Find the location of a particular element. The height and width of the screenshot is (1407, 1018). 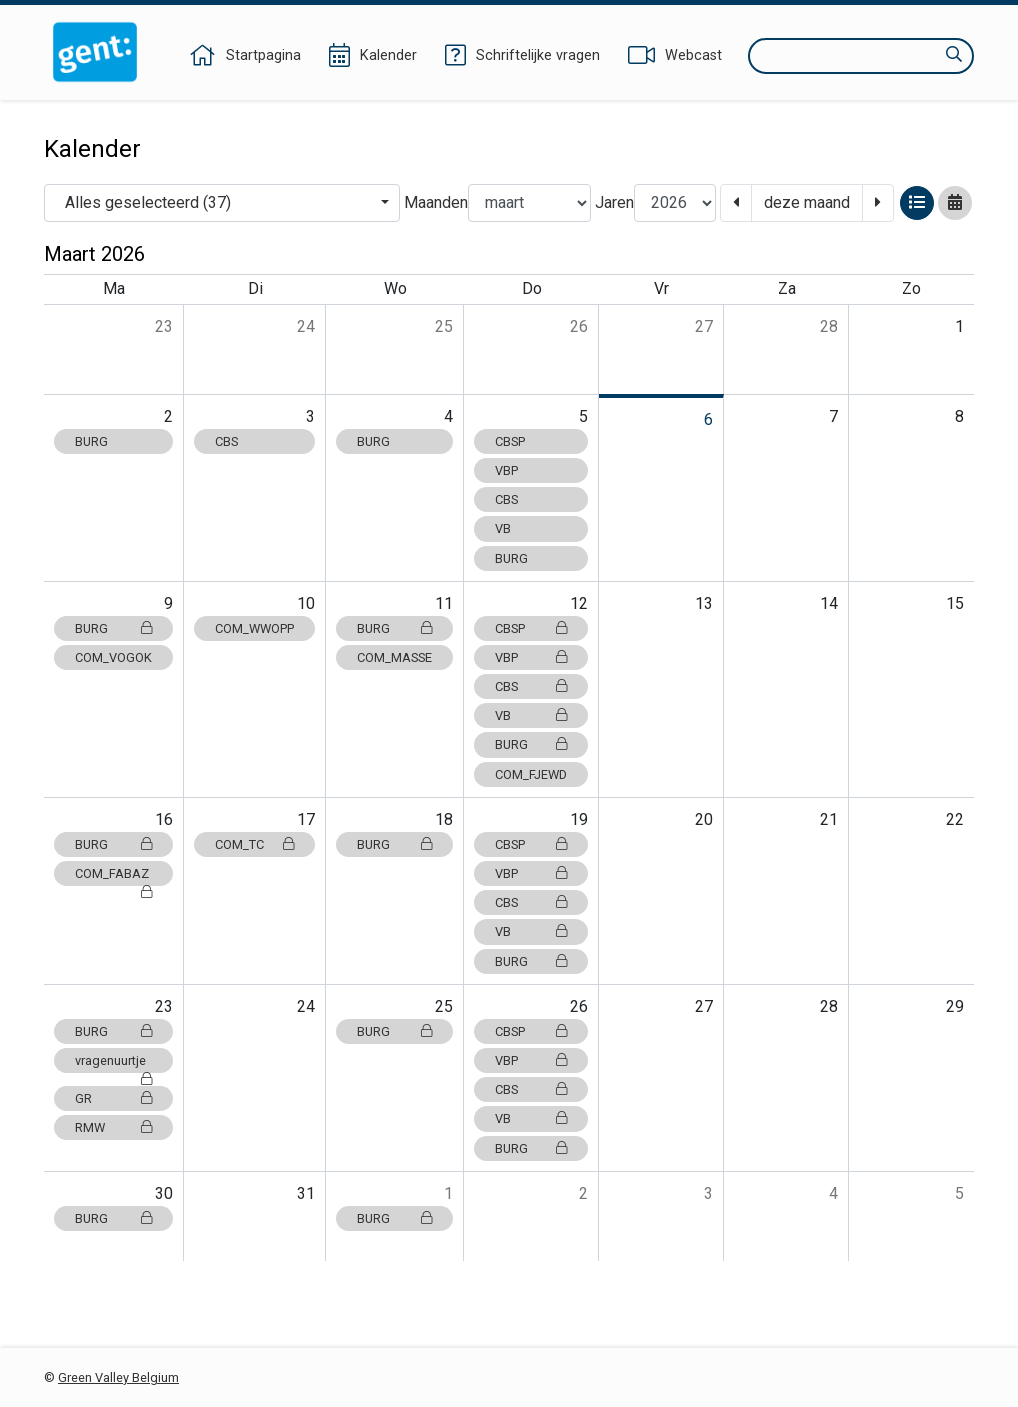

VBP is located at coordinates (506, 470).